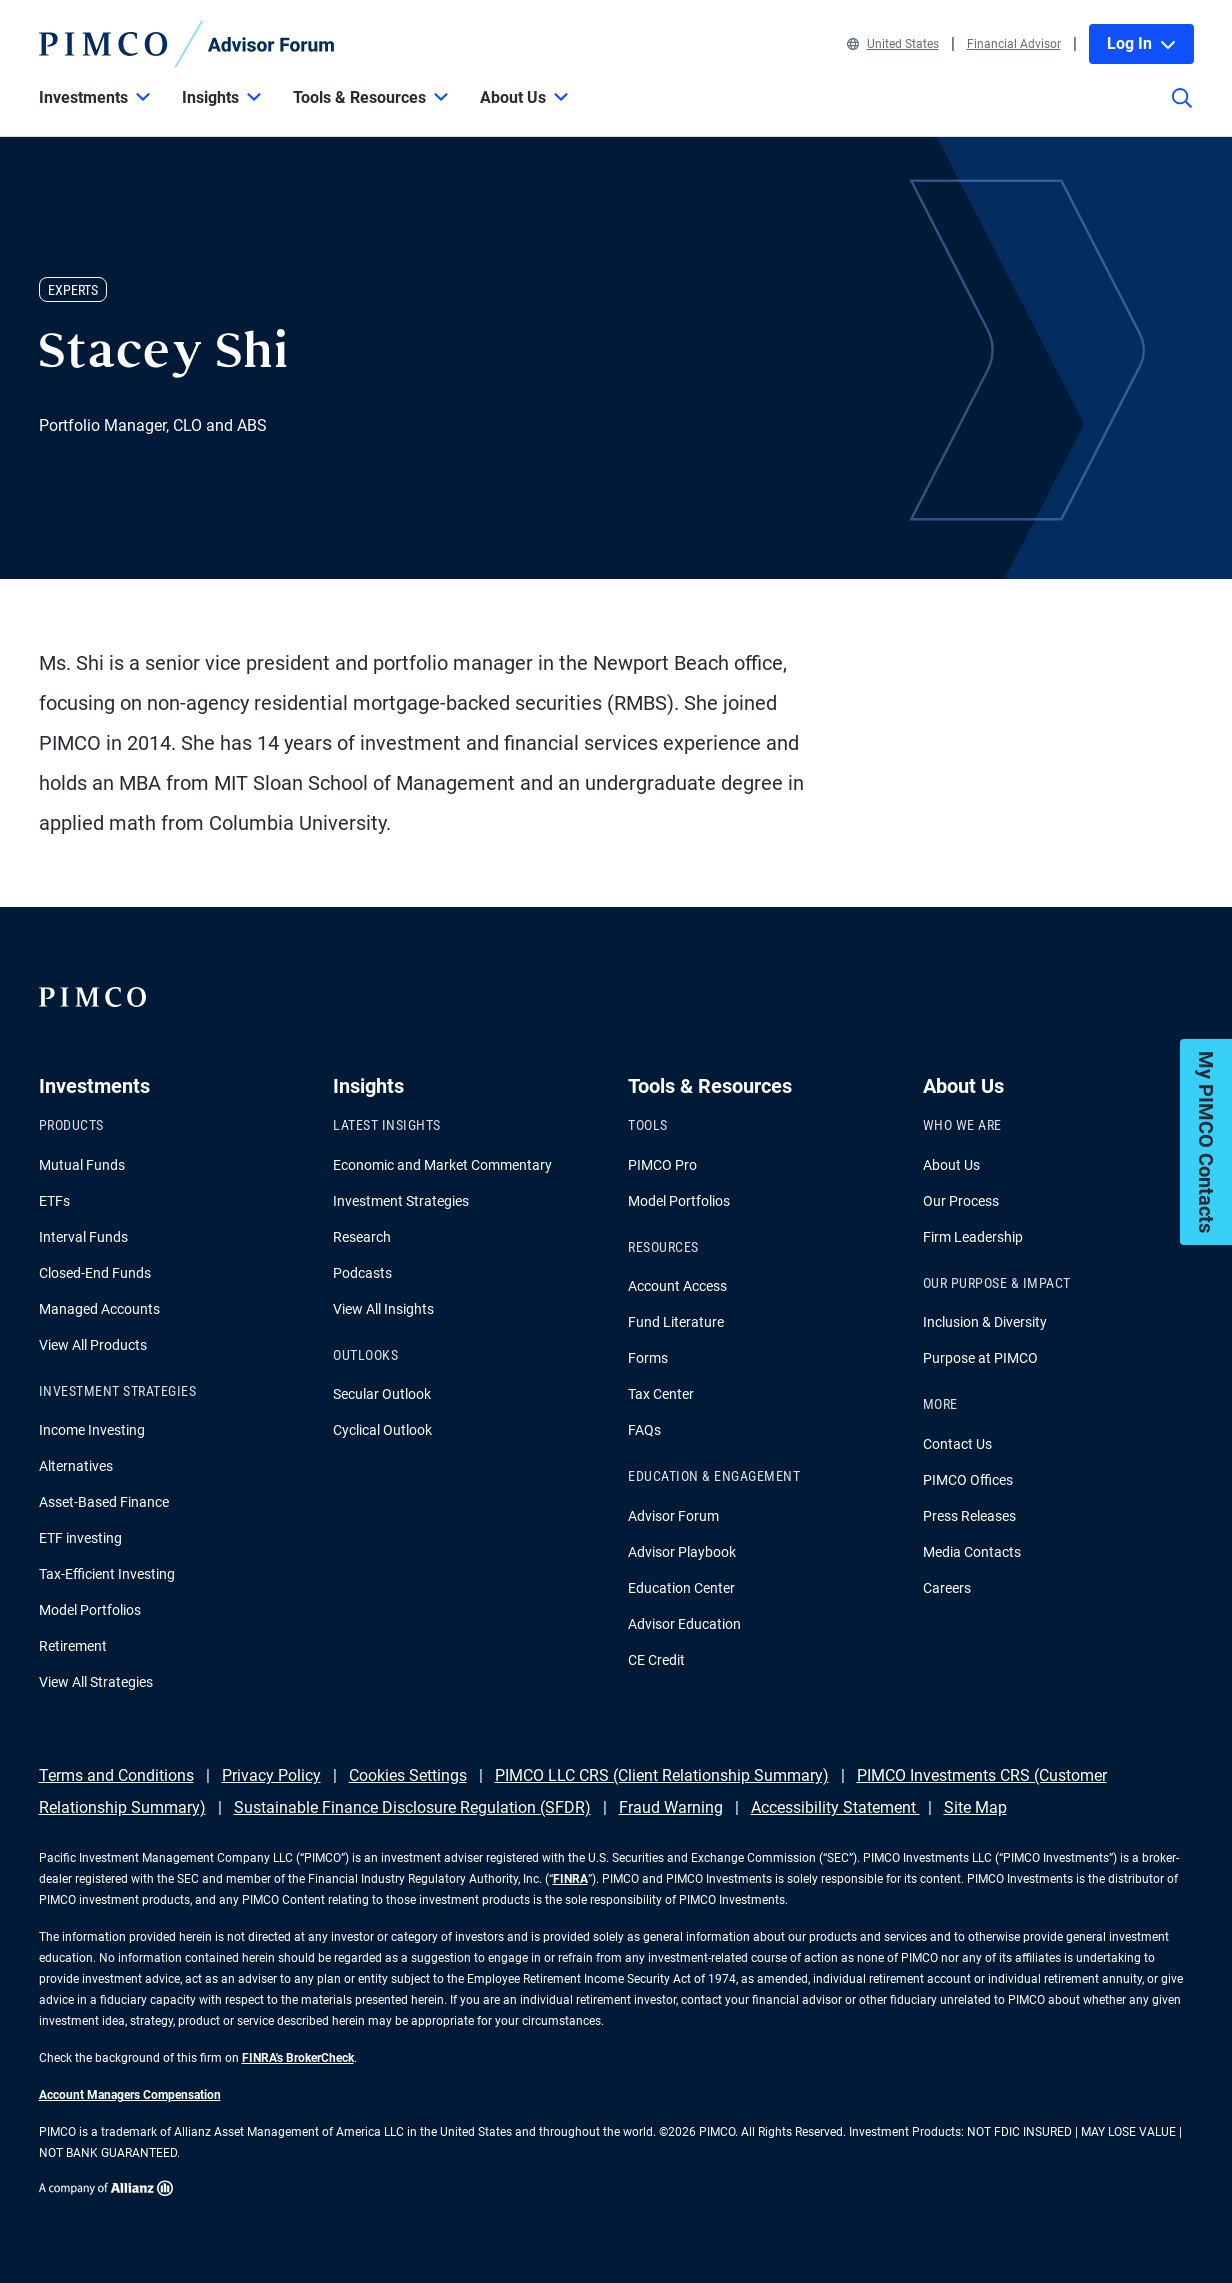 The width and height of the screenshot is (1232, 2283). Describe the element at coordinates (684, 1624) in the screenshot. I see `Advisor Education` at that location.